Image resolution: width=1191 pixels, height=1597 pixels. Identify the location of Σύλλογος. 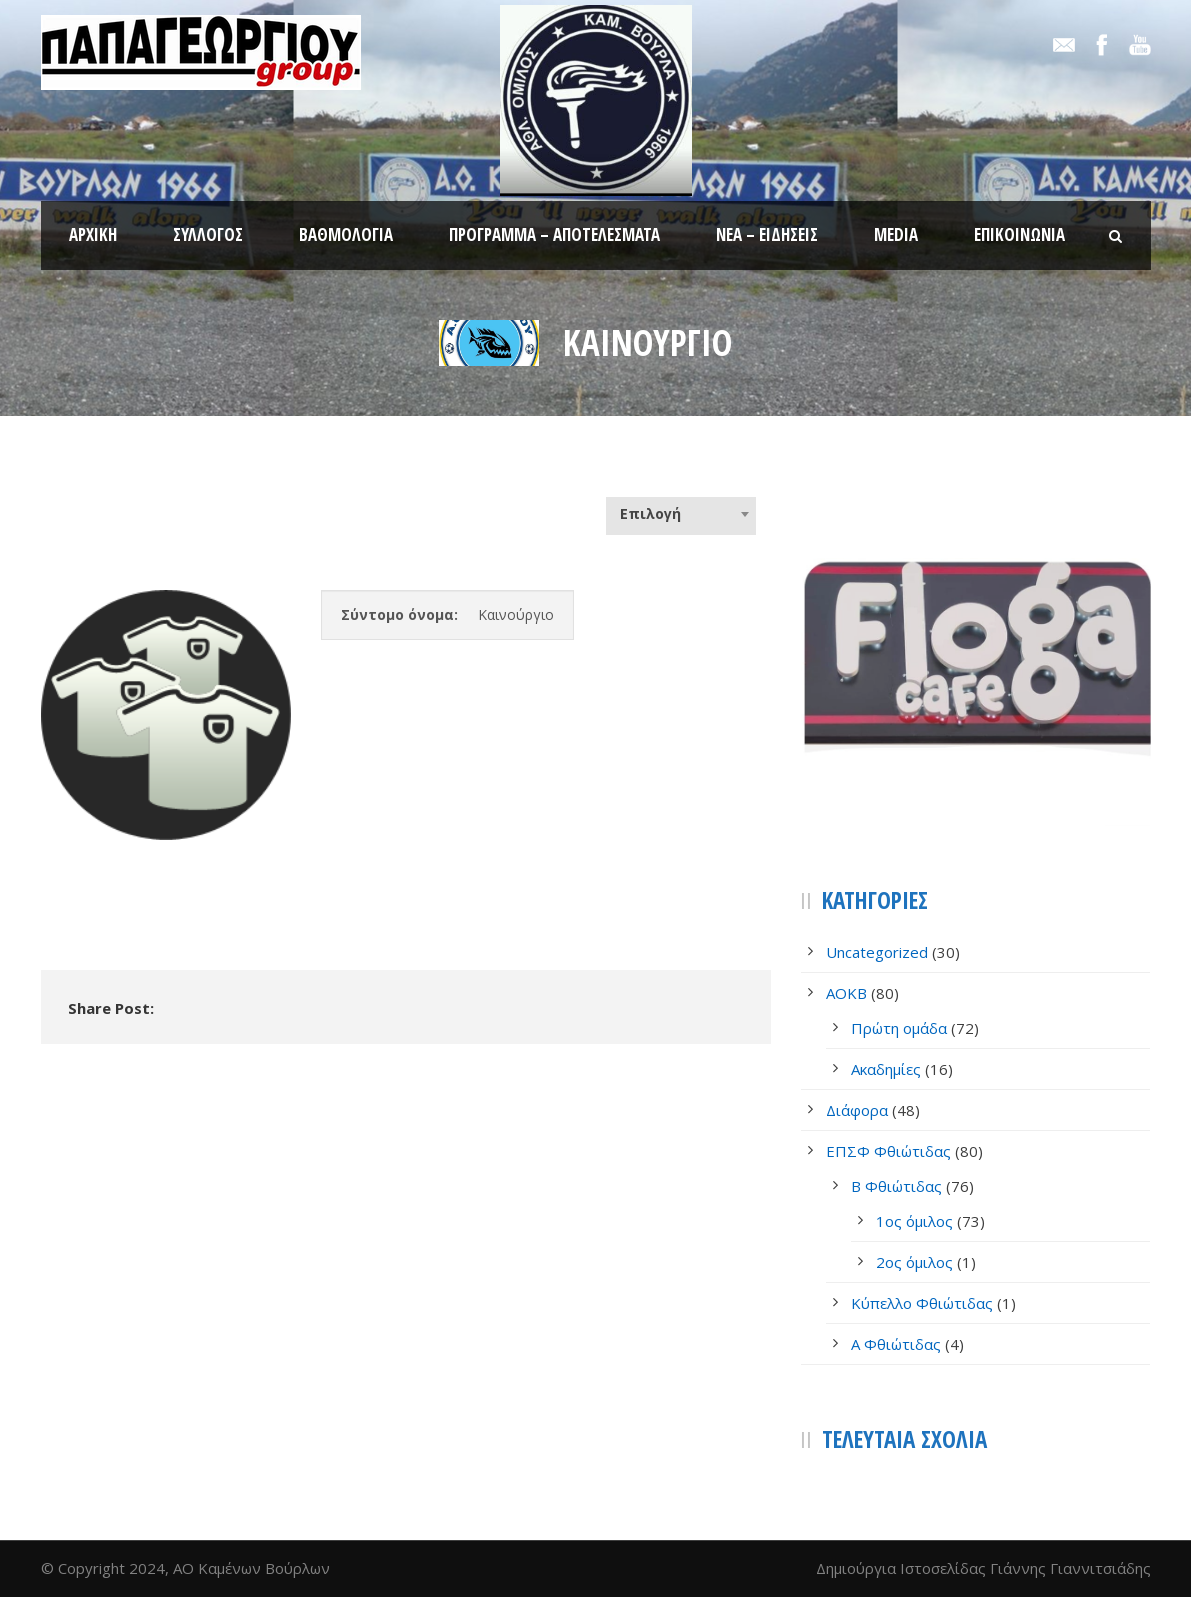
(208, 234).